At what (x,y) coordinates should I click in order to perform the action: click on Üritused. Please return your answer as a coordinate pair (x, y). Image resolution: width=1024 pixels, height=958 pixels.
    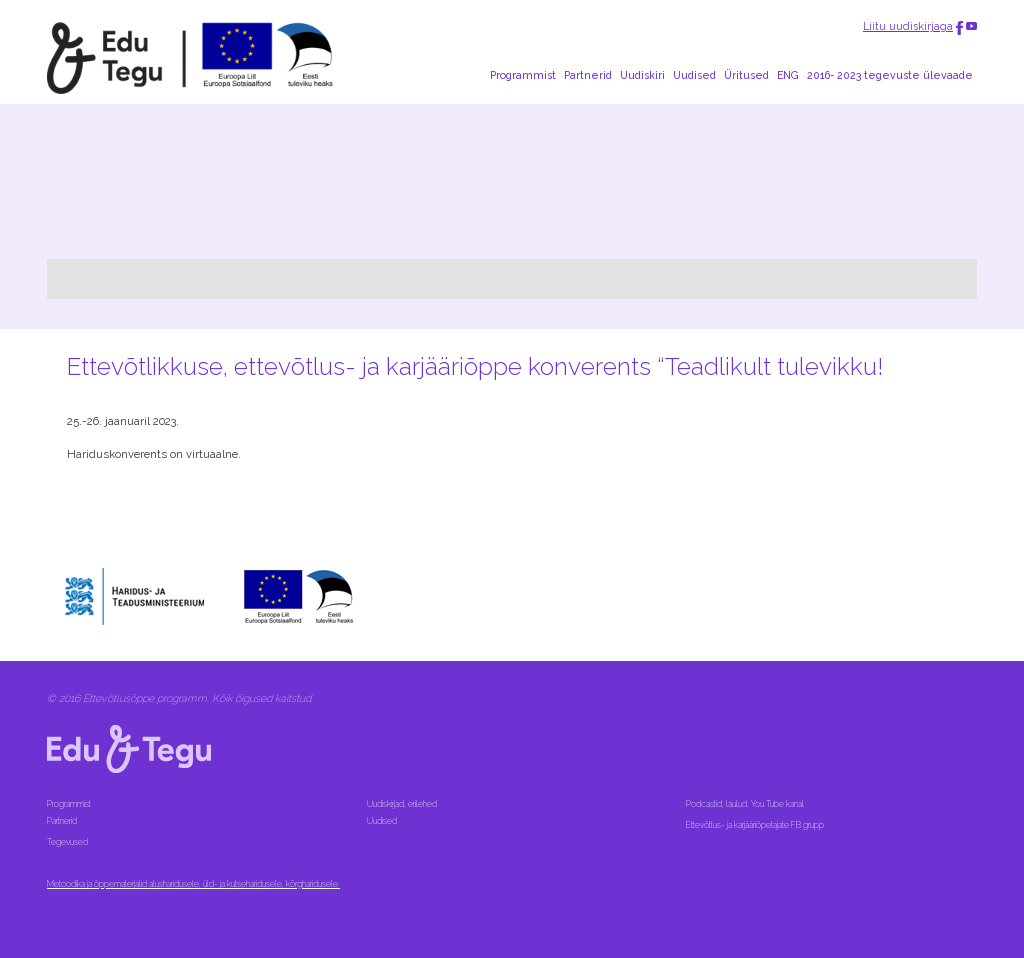
    Looking at the image, I should click on (746, 75).